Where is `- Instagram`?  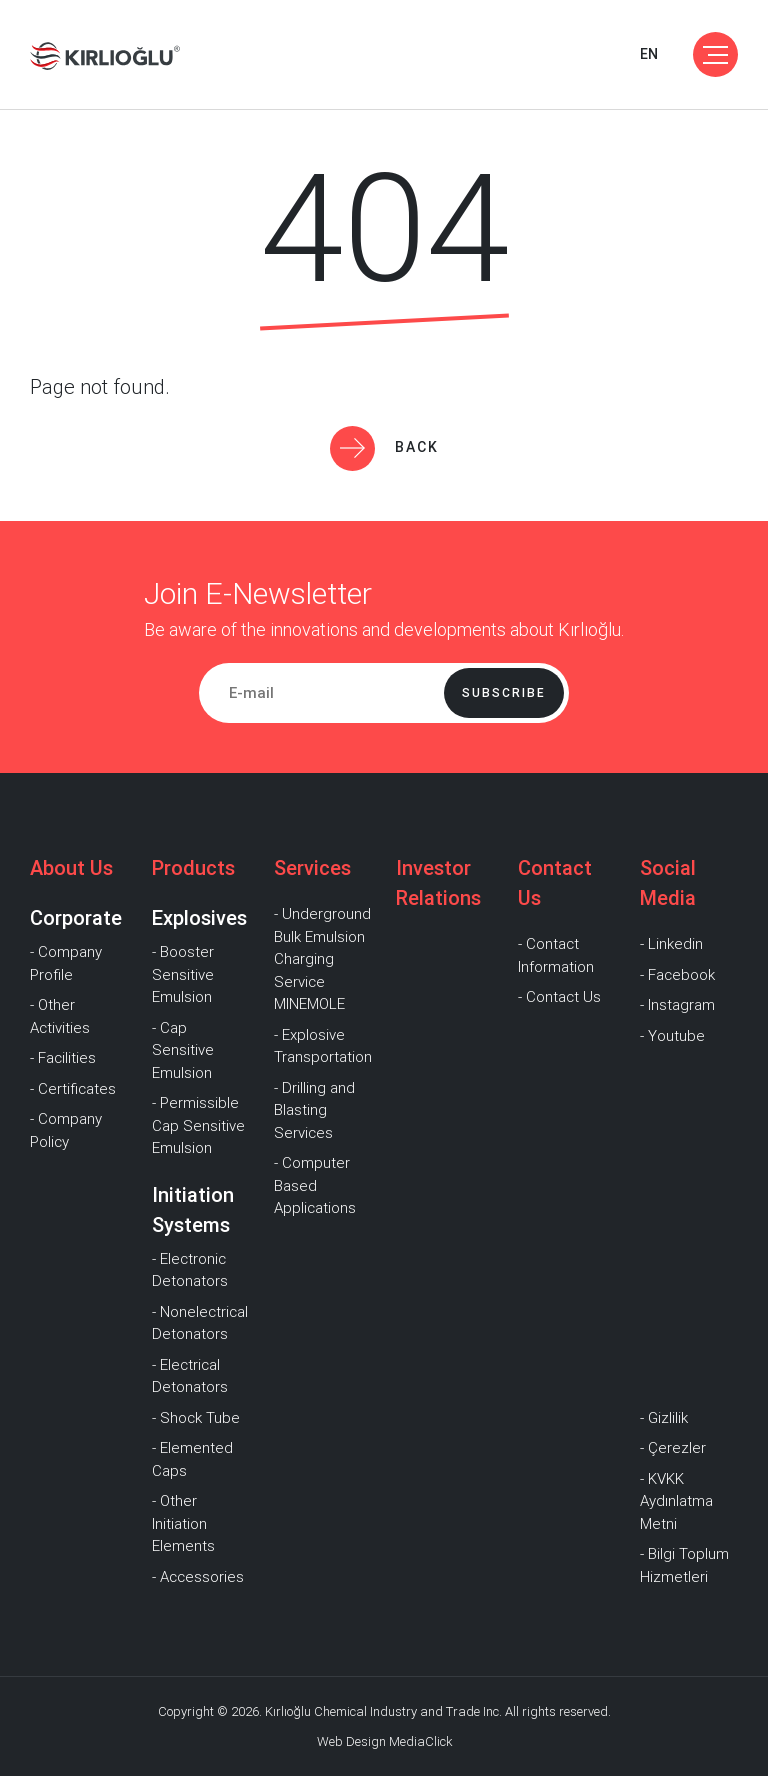
- Instagram is located at coordinates (677, 1005).